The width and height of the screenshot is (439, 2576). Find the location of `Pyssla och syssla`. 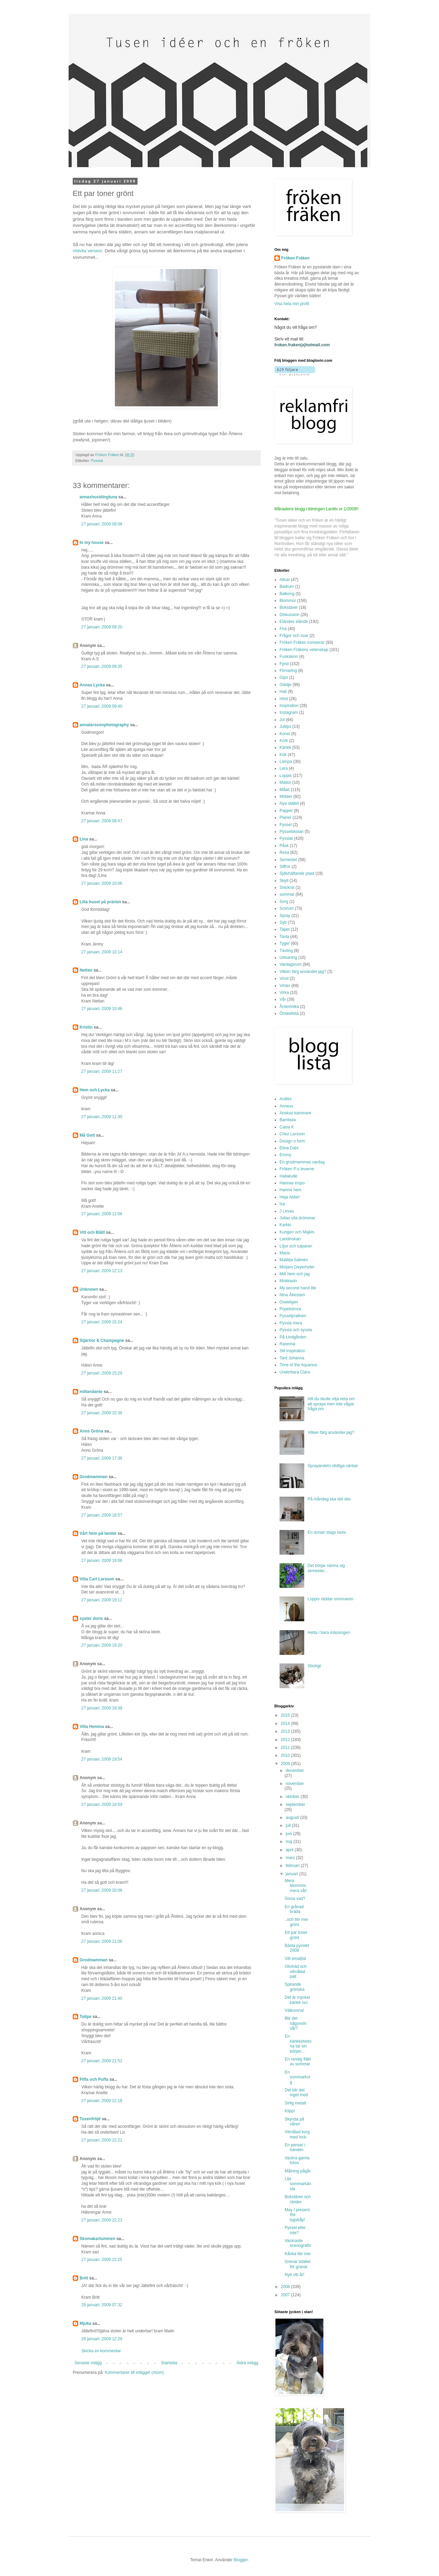

Pyssla och syssla is located at coordinates (296, 1329).